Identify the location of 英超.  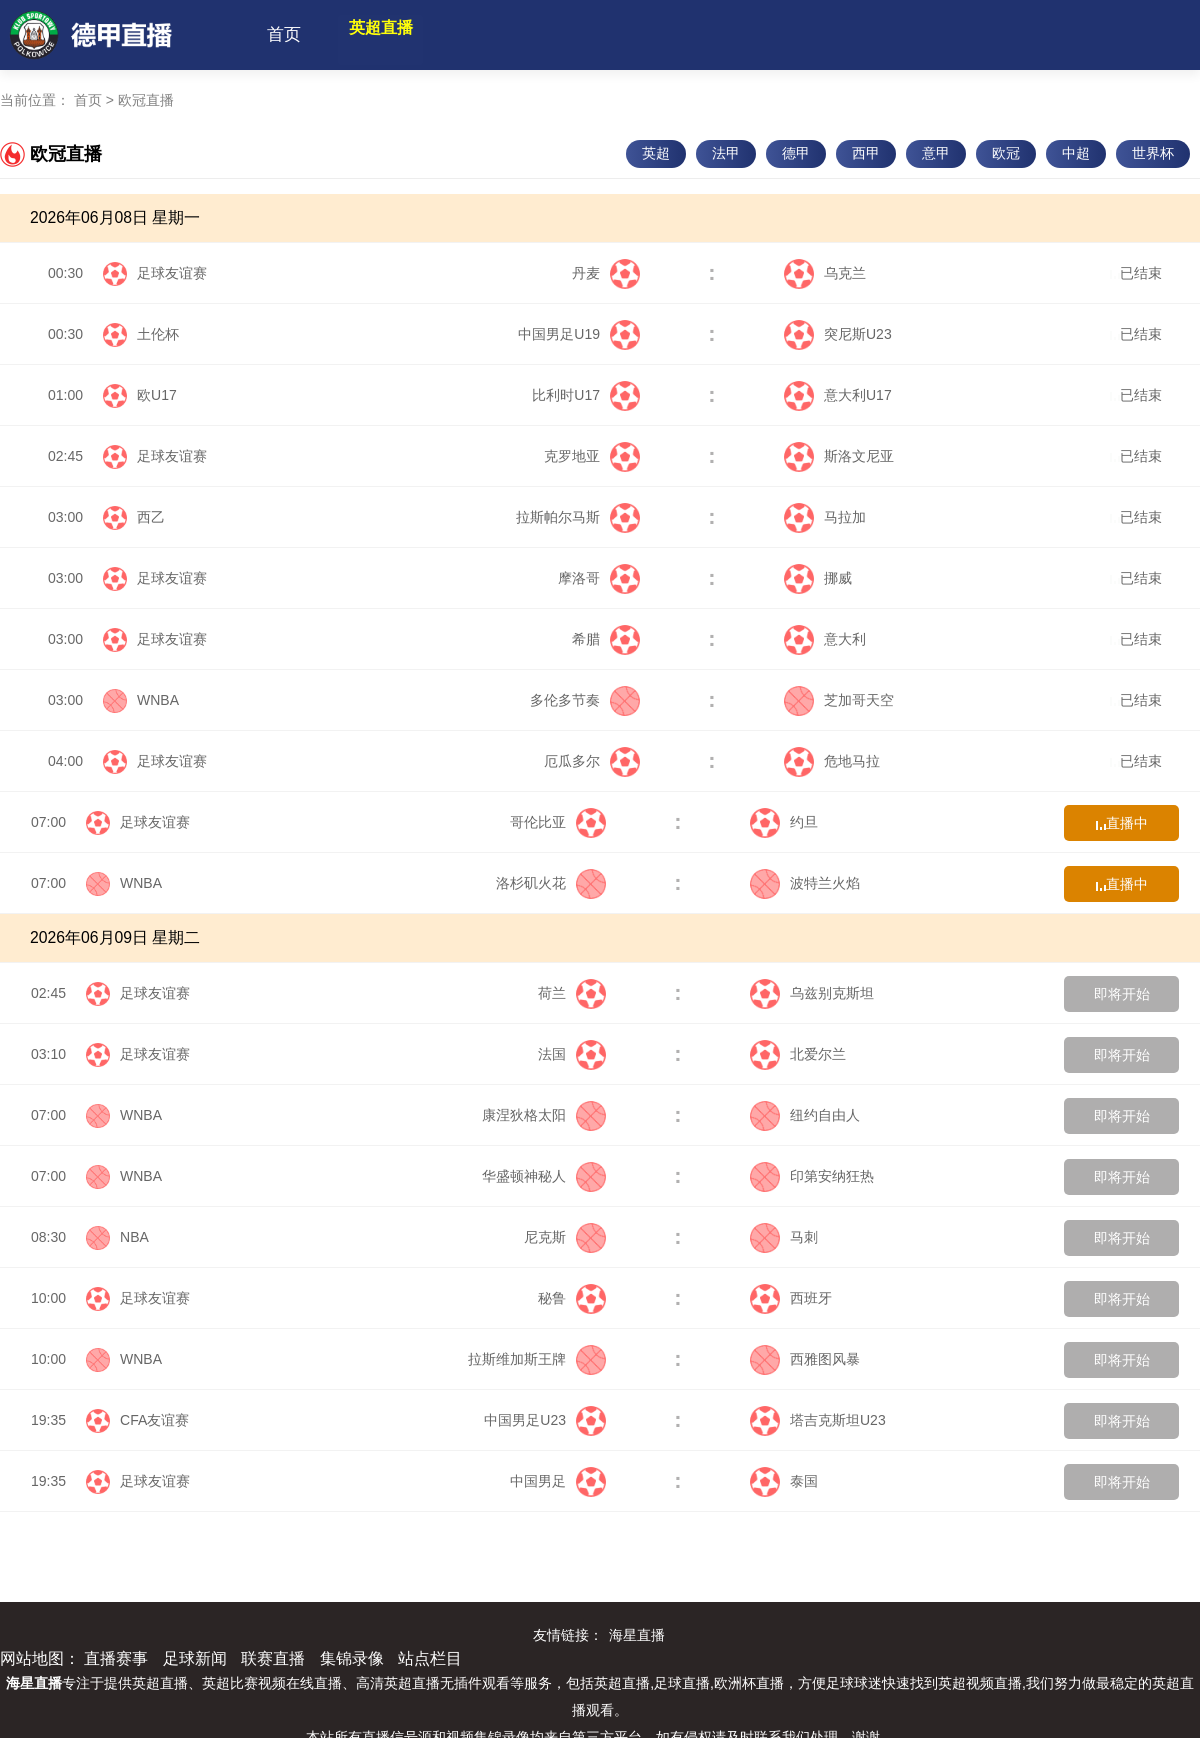
(656, 153).